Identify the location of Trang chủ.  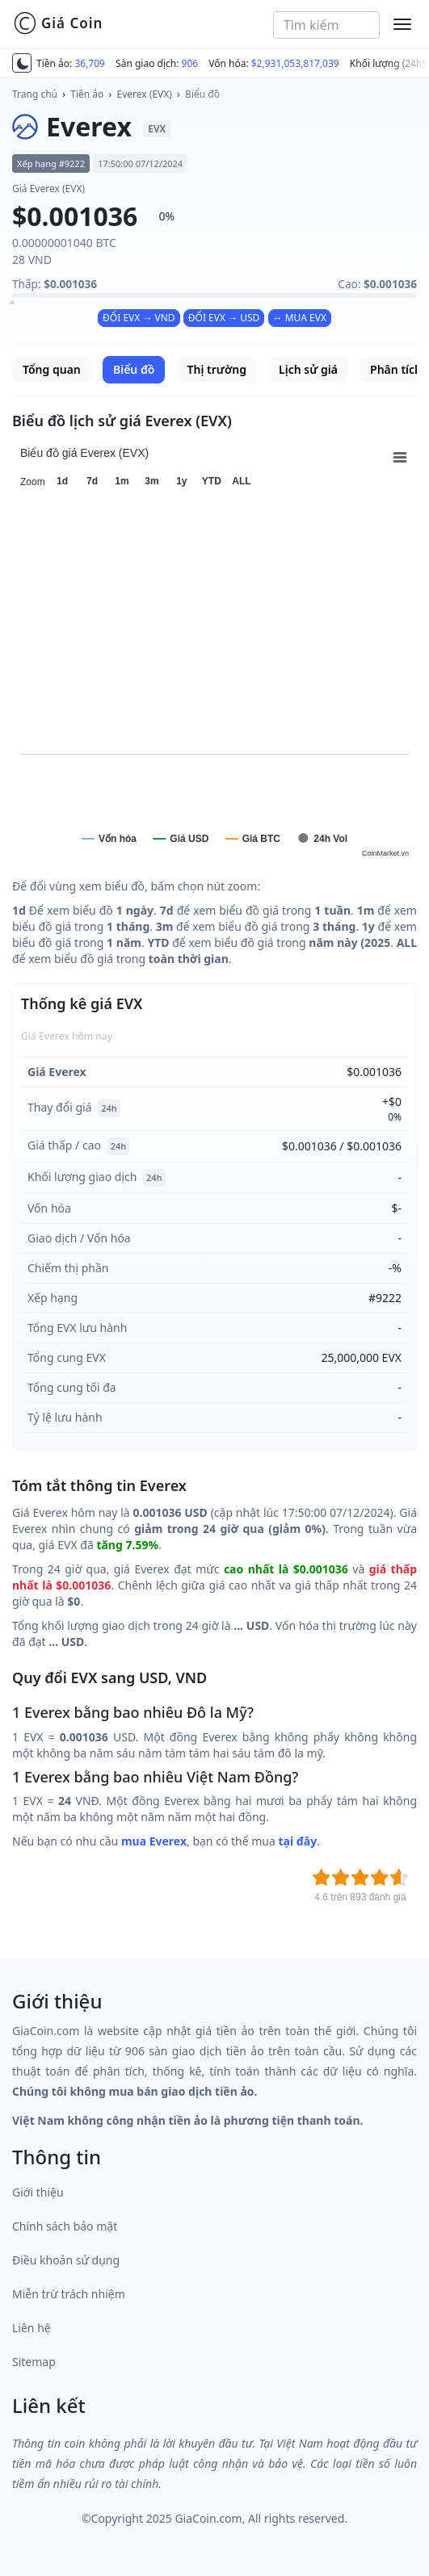
(34, 94).